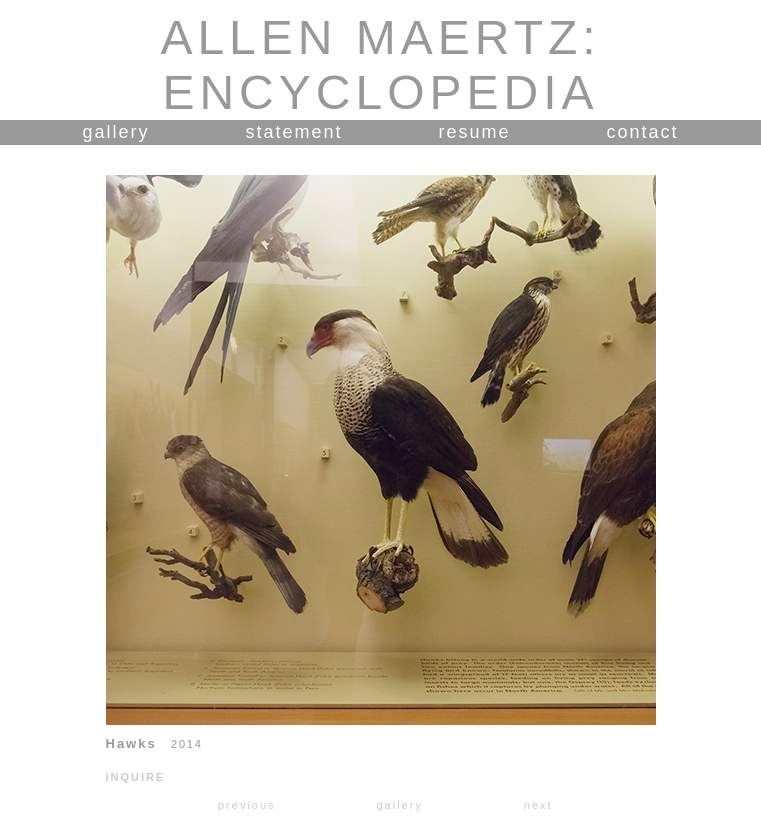  Describe the element at coordinates (247, 805) in the screenshot. I see `previous` at that location.